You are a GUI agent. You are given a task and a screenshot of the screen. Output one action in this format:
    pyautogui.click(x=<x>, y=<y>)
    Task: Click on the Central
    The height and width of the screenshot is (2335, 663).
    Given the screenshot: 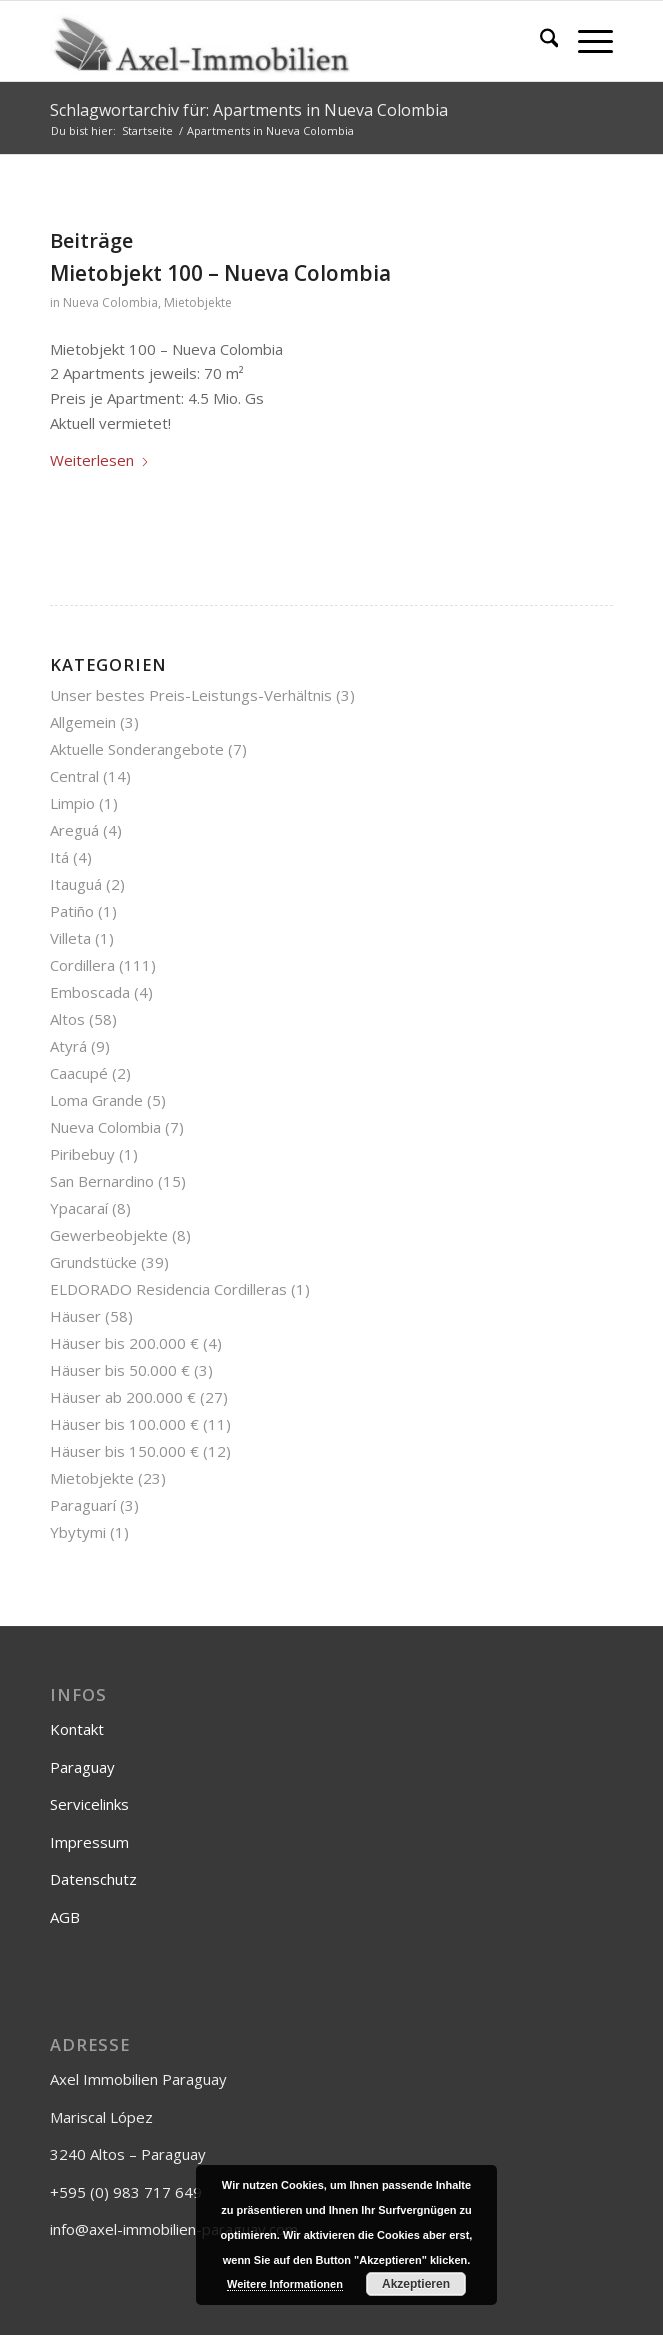 What is the action you would take?
    pyautogui.click(x=74, y=776)
    